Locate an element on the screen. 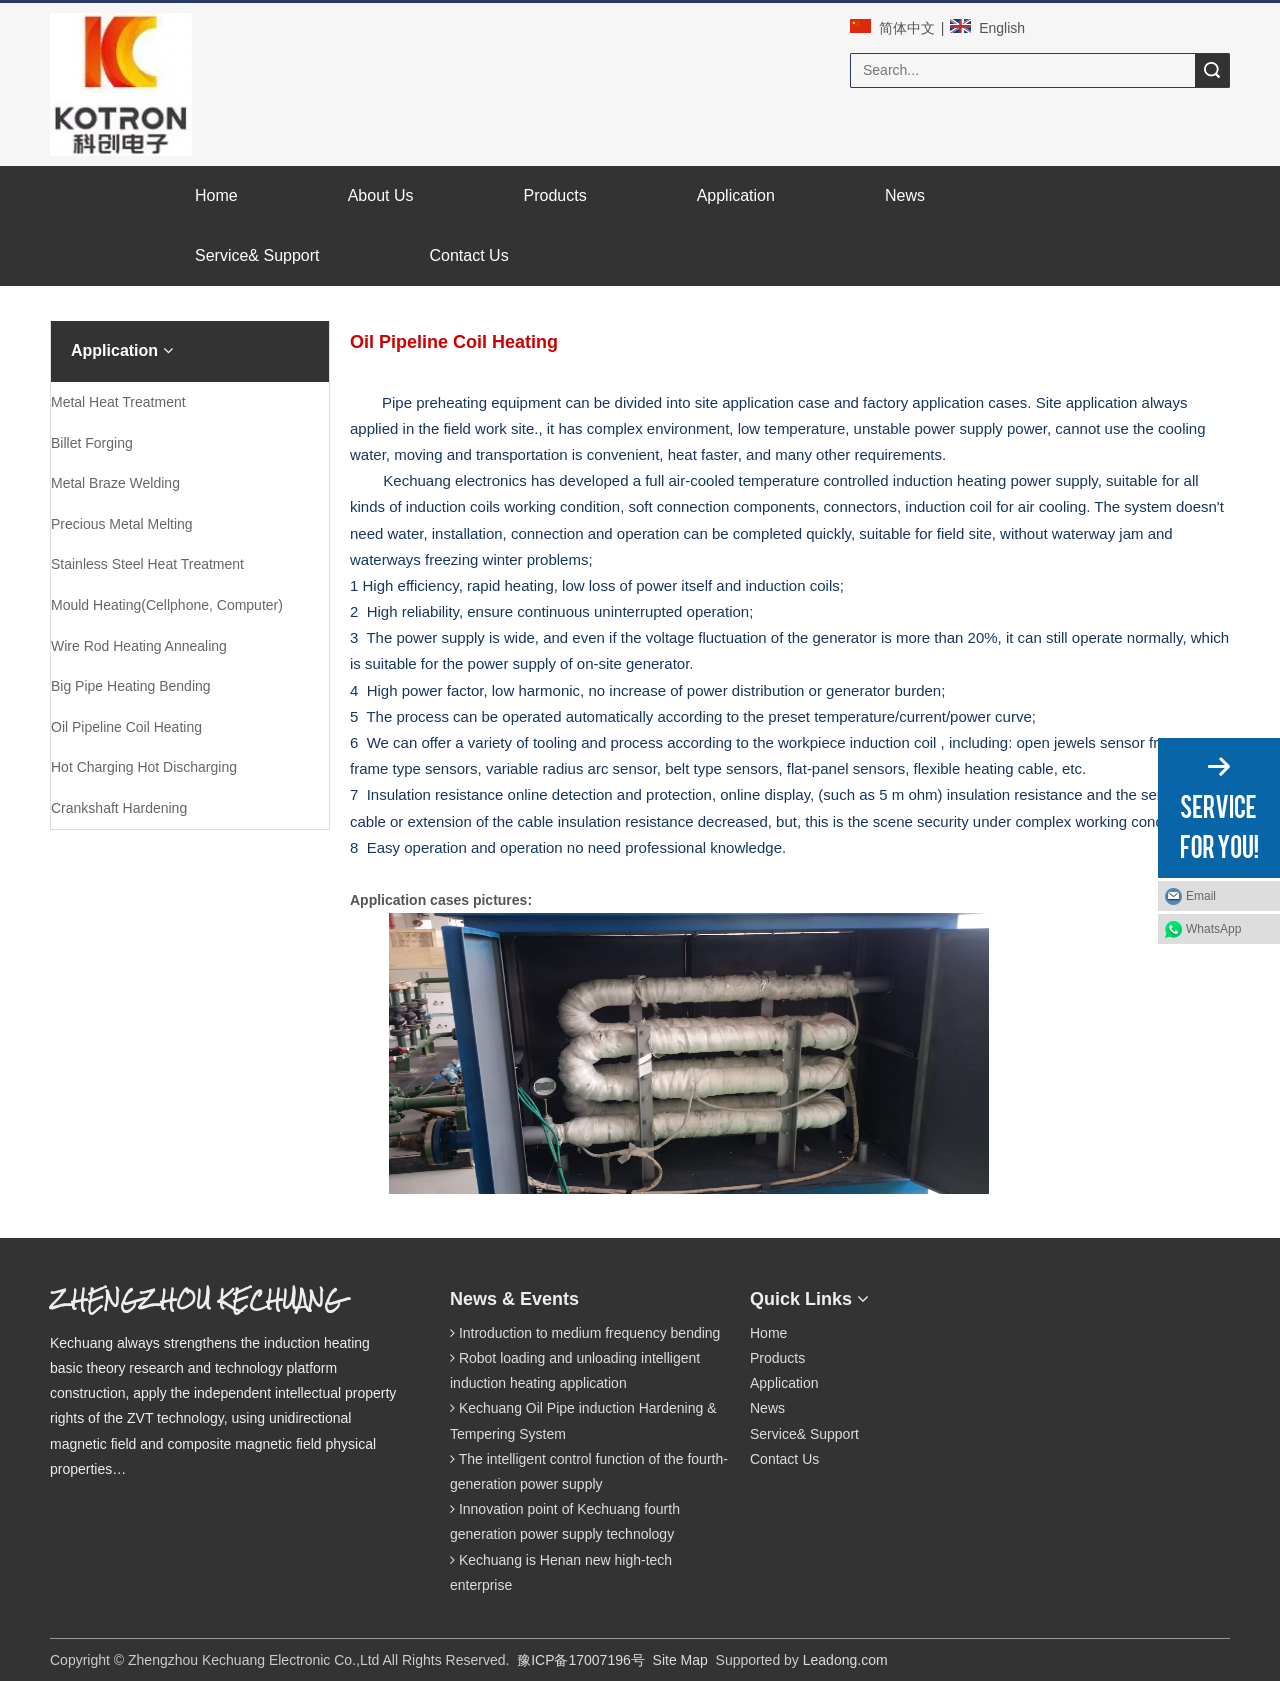  Email is located at coordinates (1201, 896).